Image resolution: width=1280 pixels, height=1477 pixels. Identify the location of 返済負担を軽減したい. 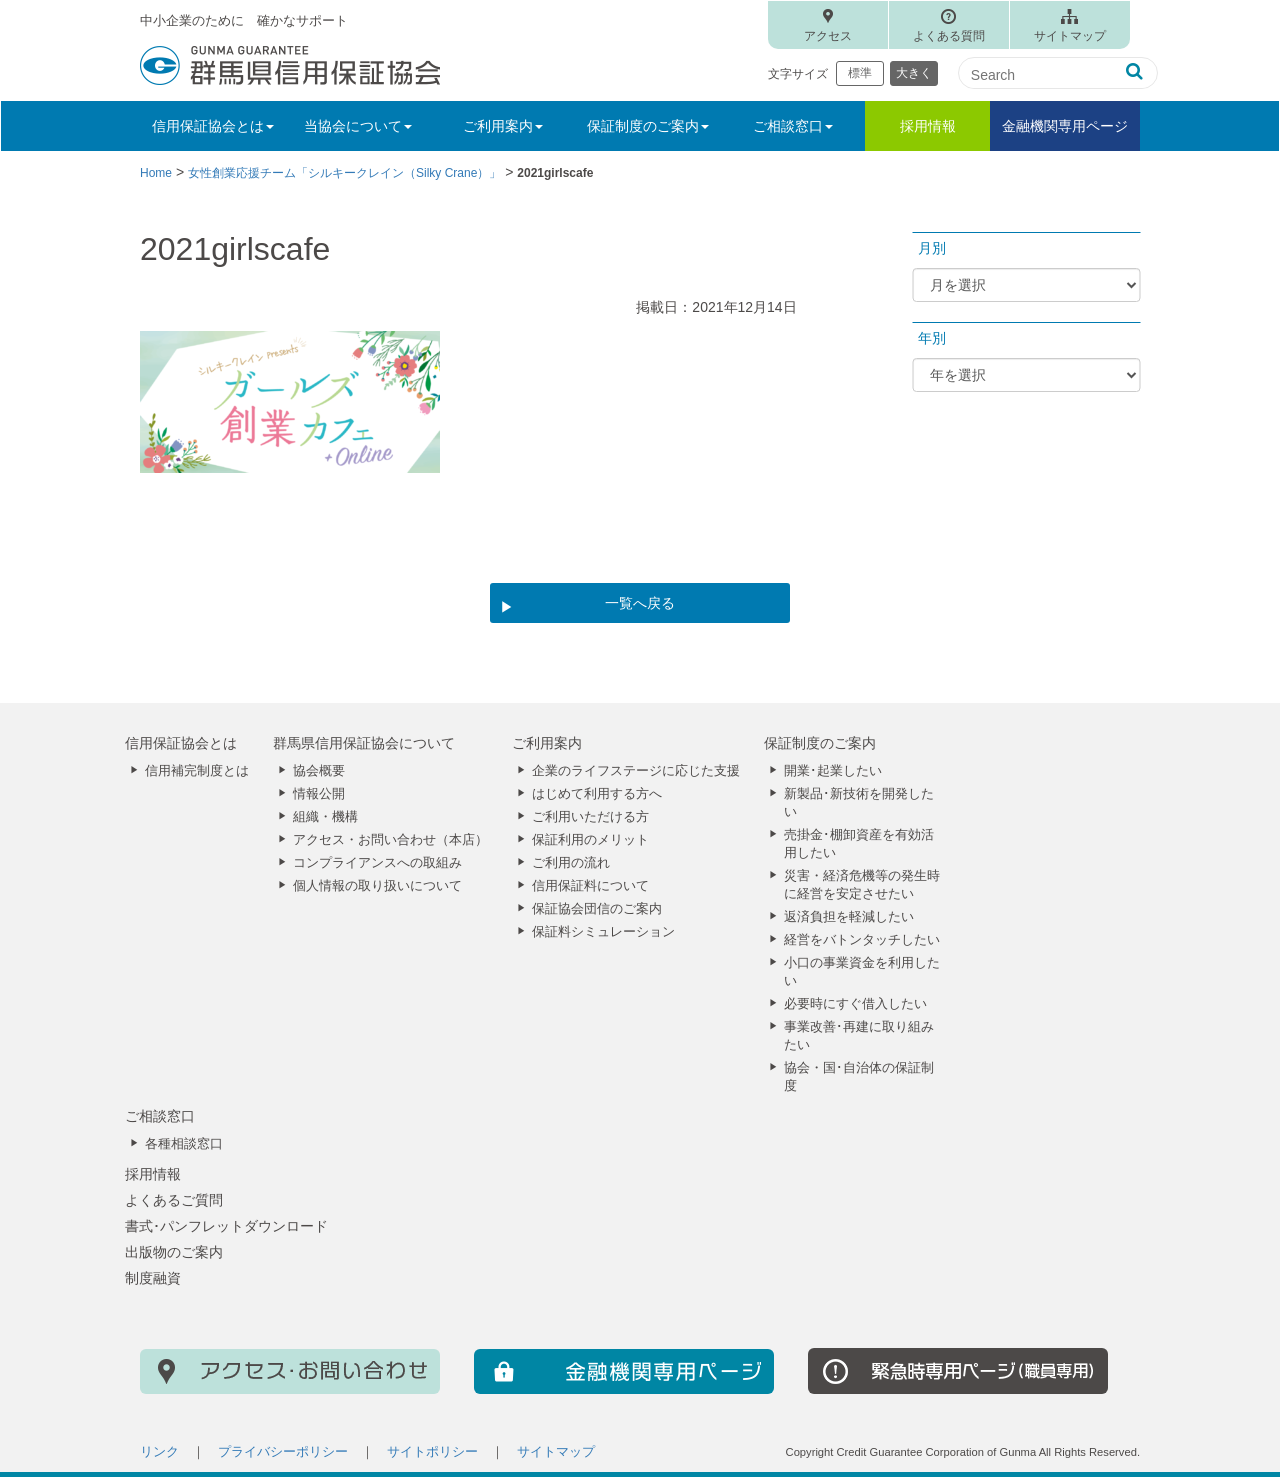
(849, 917).